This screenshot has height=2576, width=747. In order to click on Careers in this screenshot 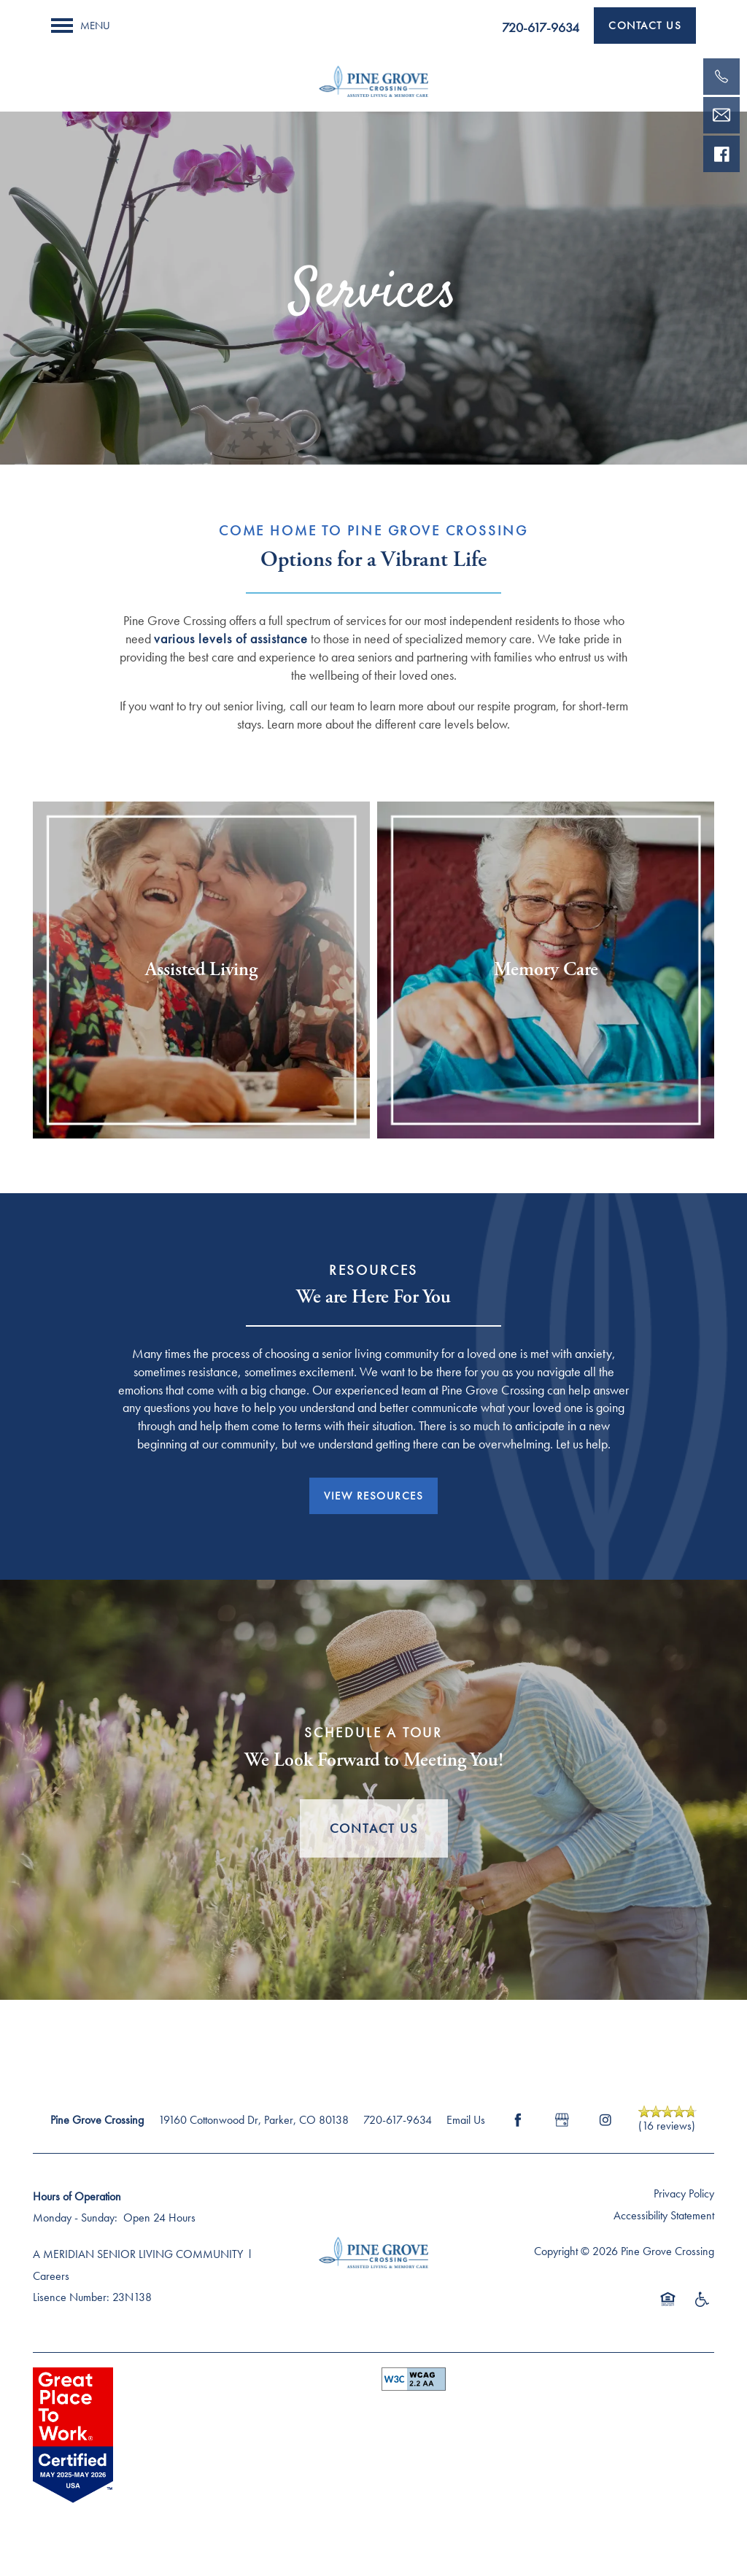, I will do `click(51, 2276)`.